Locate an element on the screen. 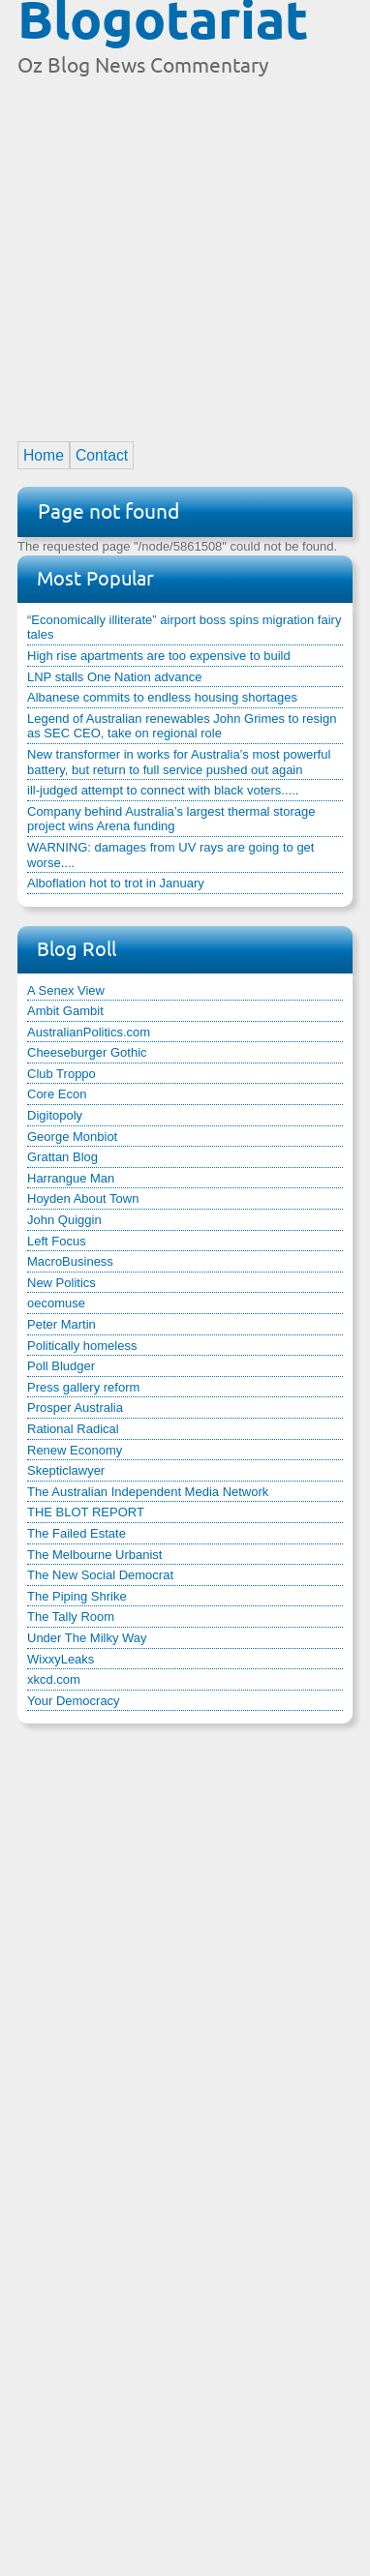 This screenshot has width=370, height=2576. A Senex View is located at coordinates (66, 990).